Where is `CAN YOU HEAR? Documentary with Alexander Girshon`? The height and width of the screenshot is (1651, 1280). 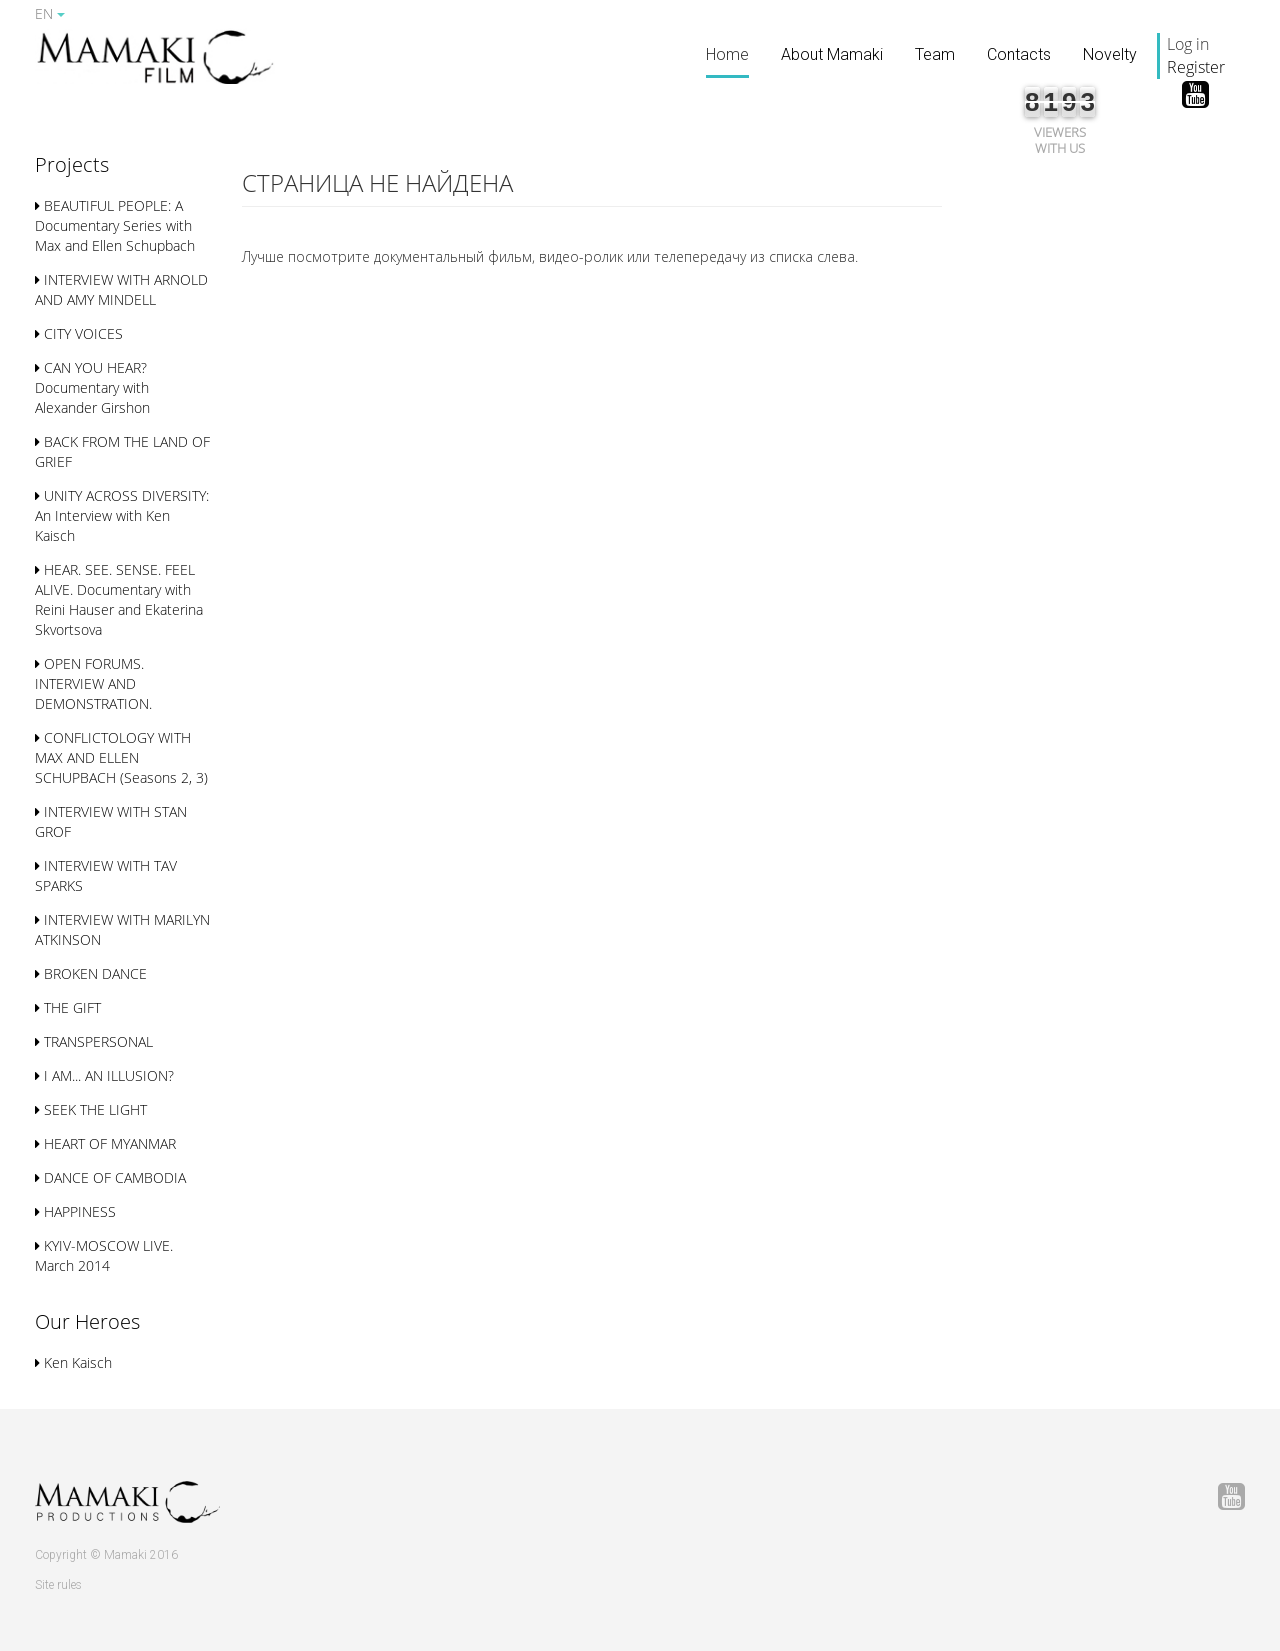
CAN YOU HEAR? Documentary with Alexander Girshon is located at coordinates (92, 387).